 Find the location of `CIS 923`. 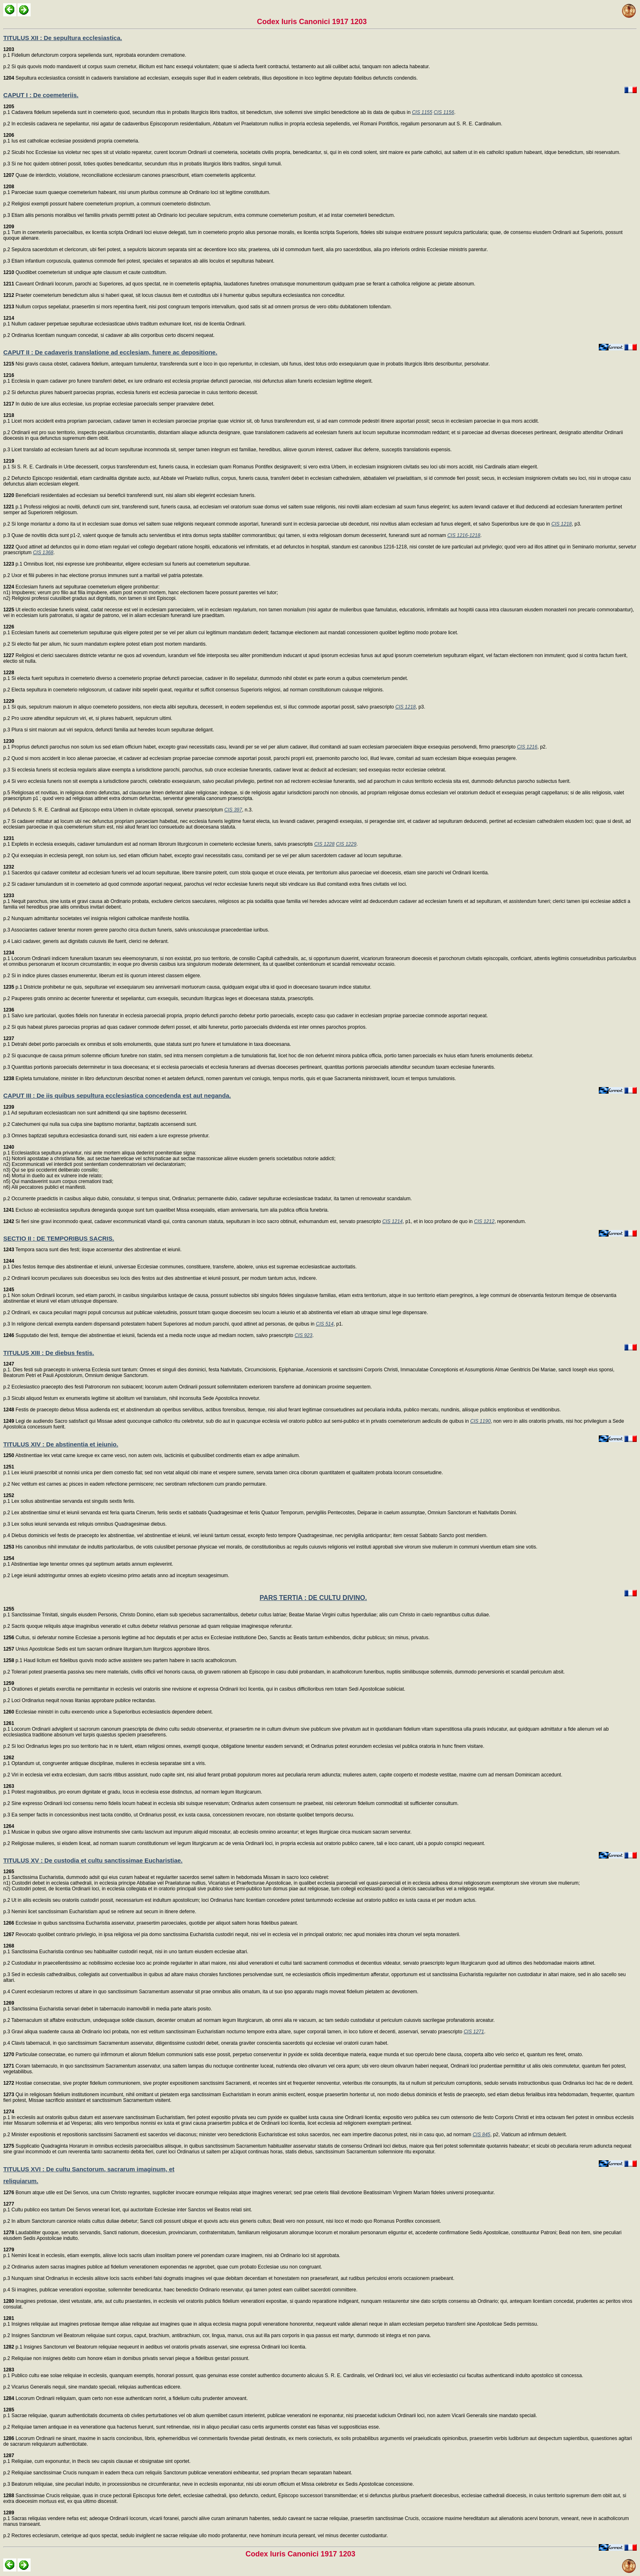

CIS 923 is located at coordinates (303, 1335).